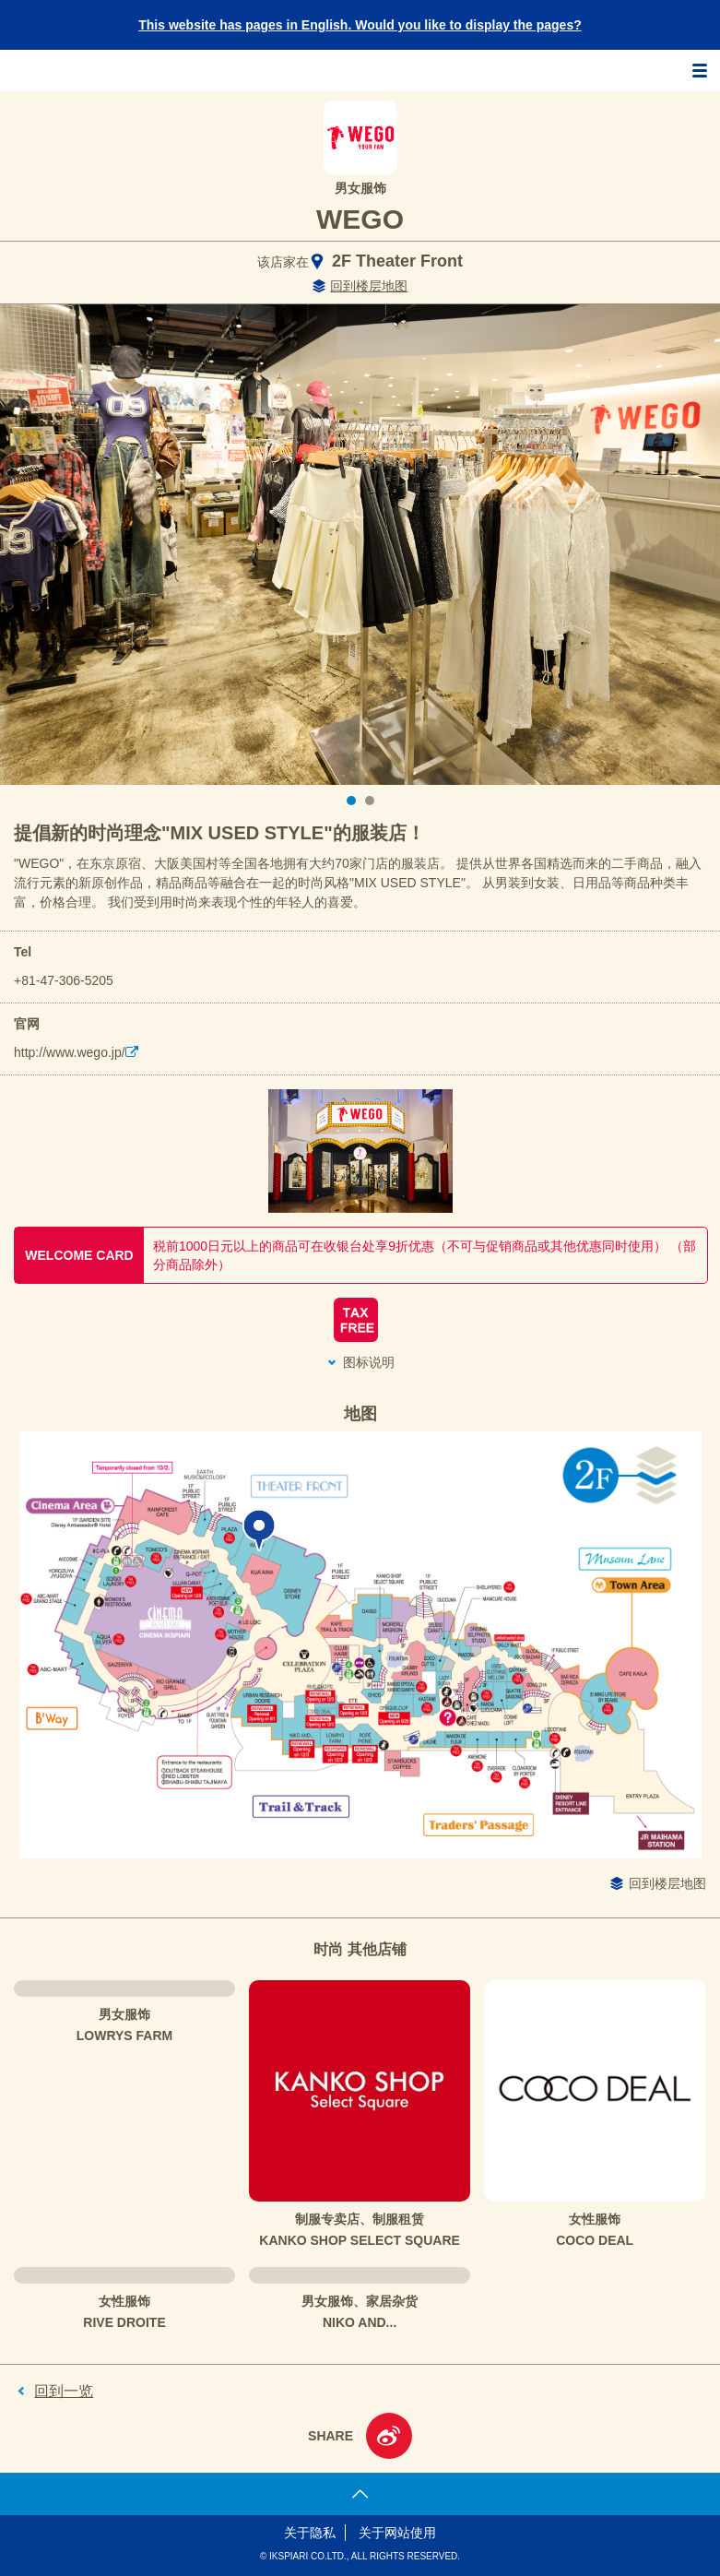  Describe the element at coordinates (310, 2532) in the screenshot. I see `关于隐私` at that location.